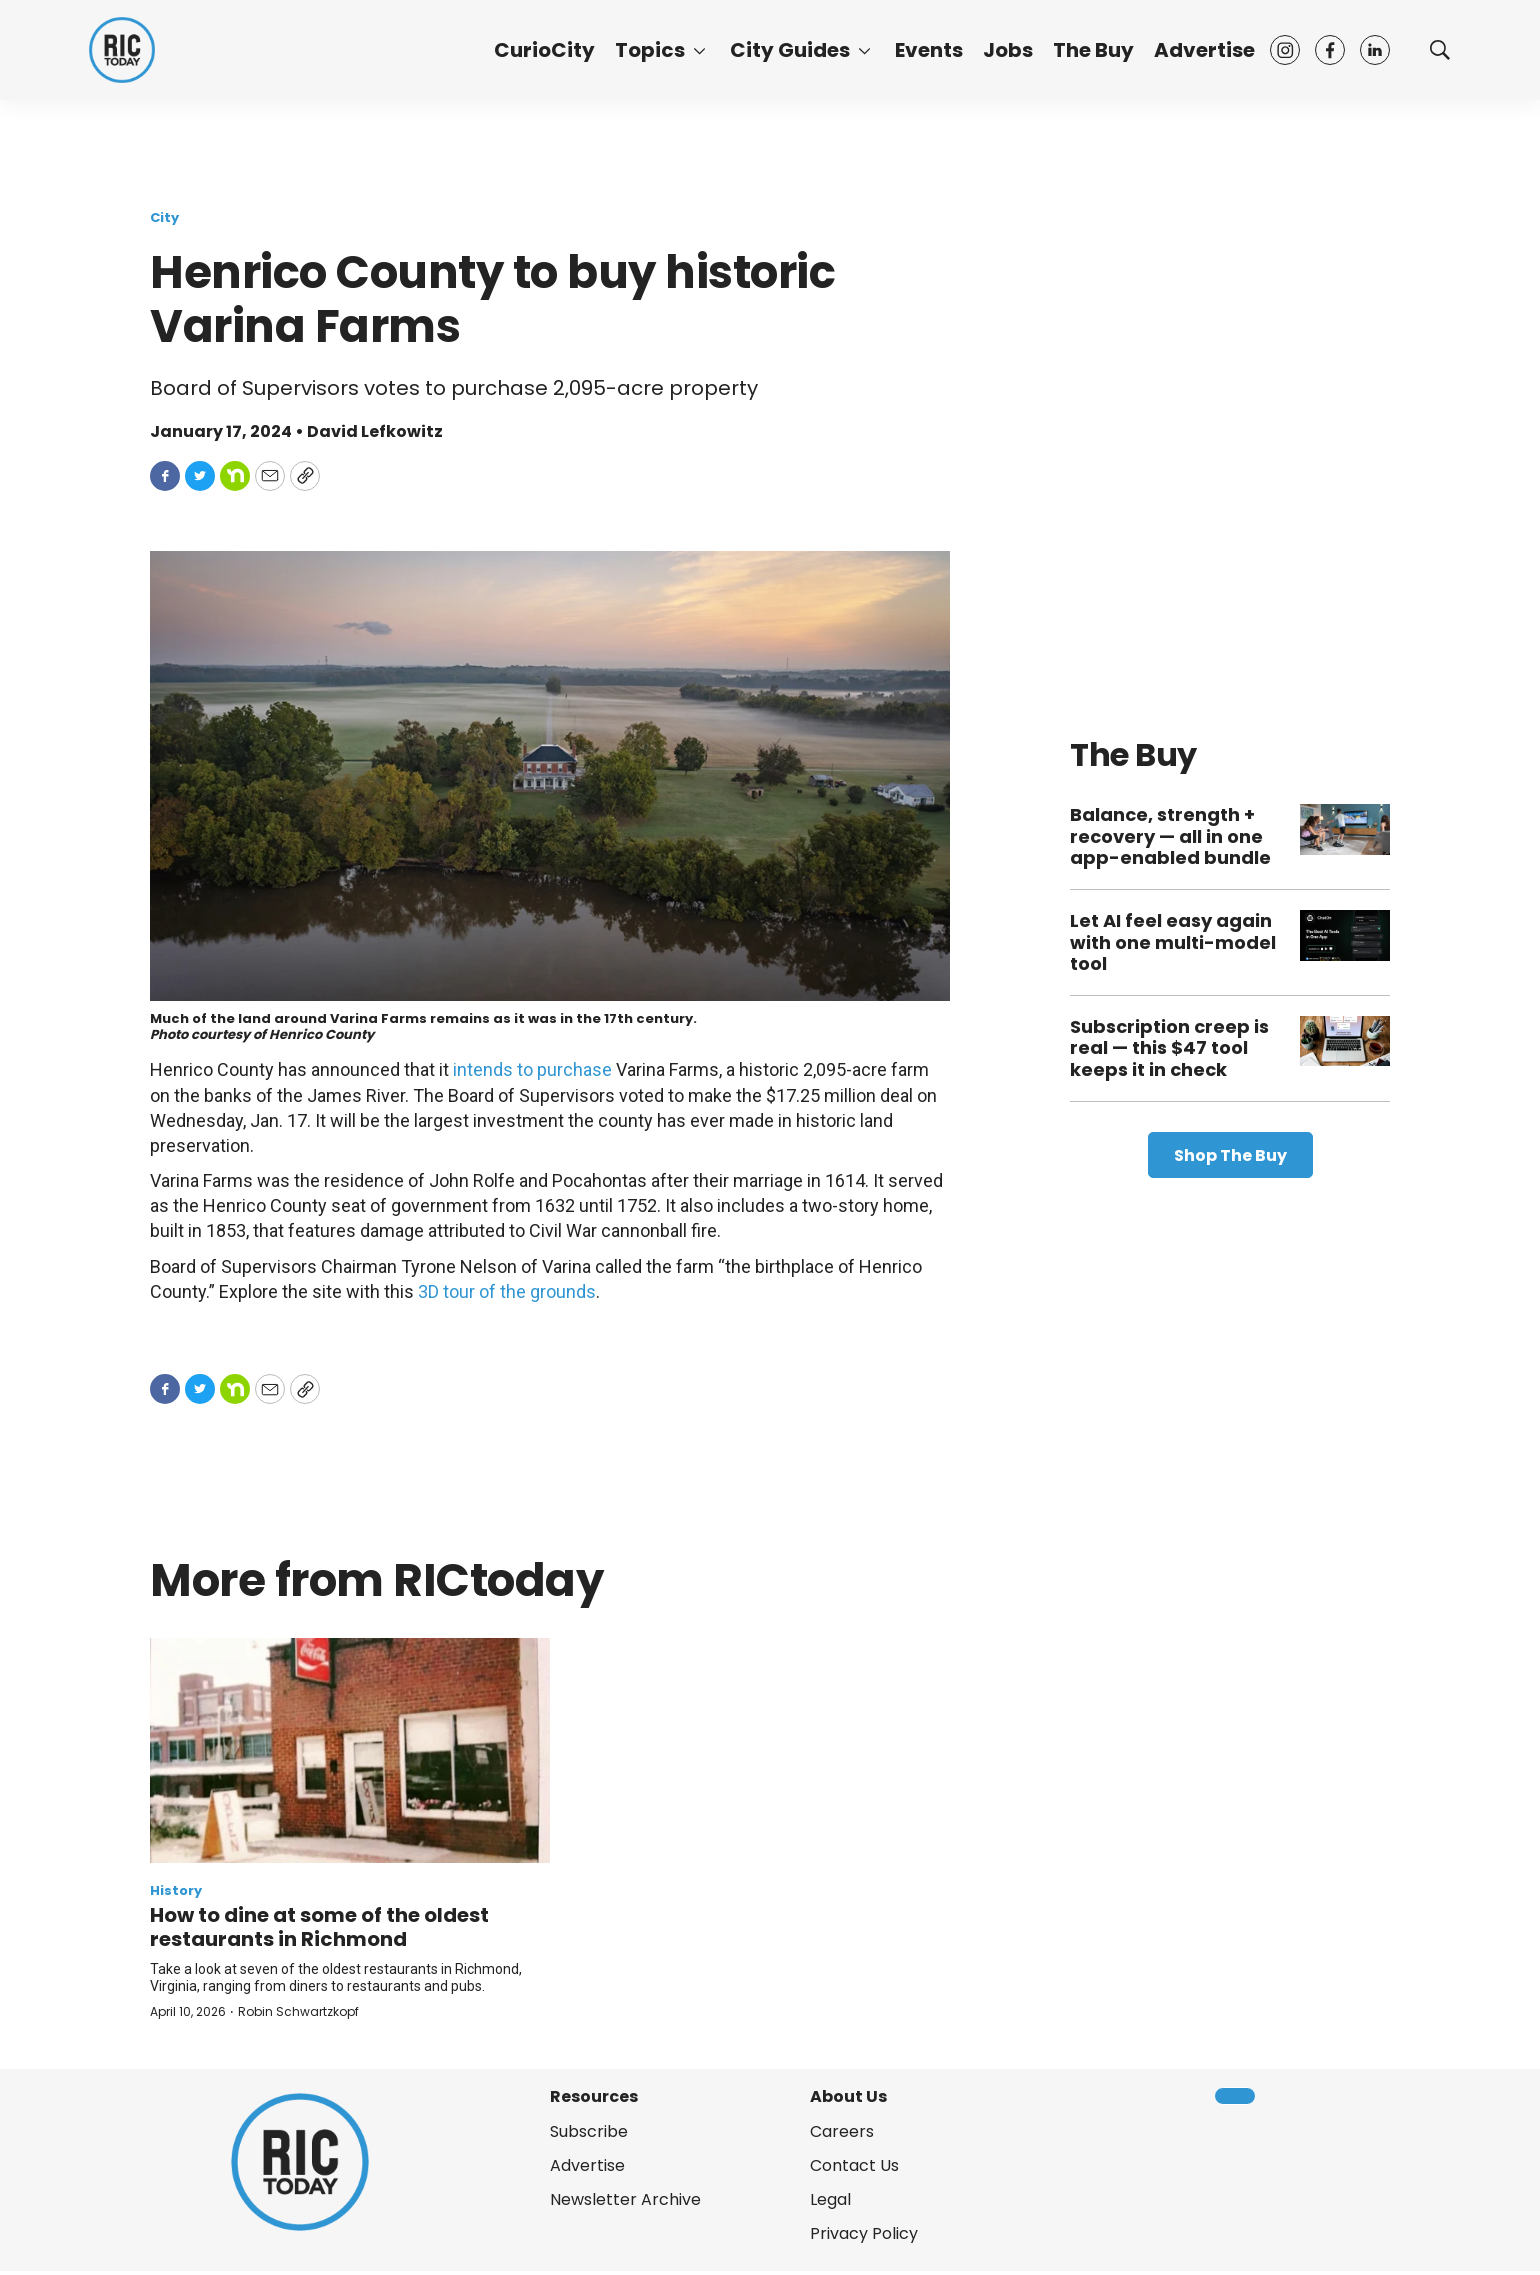  What do you see at coordinates (1345, 935) in the screenshot?
I see `[Let AI feel easy again with one multi-model tool]` at bounding box center [1345, 935].